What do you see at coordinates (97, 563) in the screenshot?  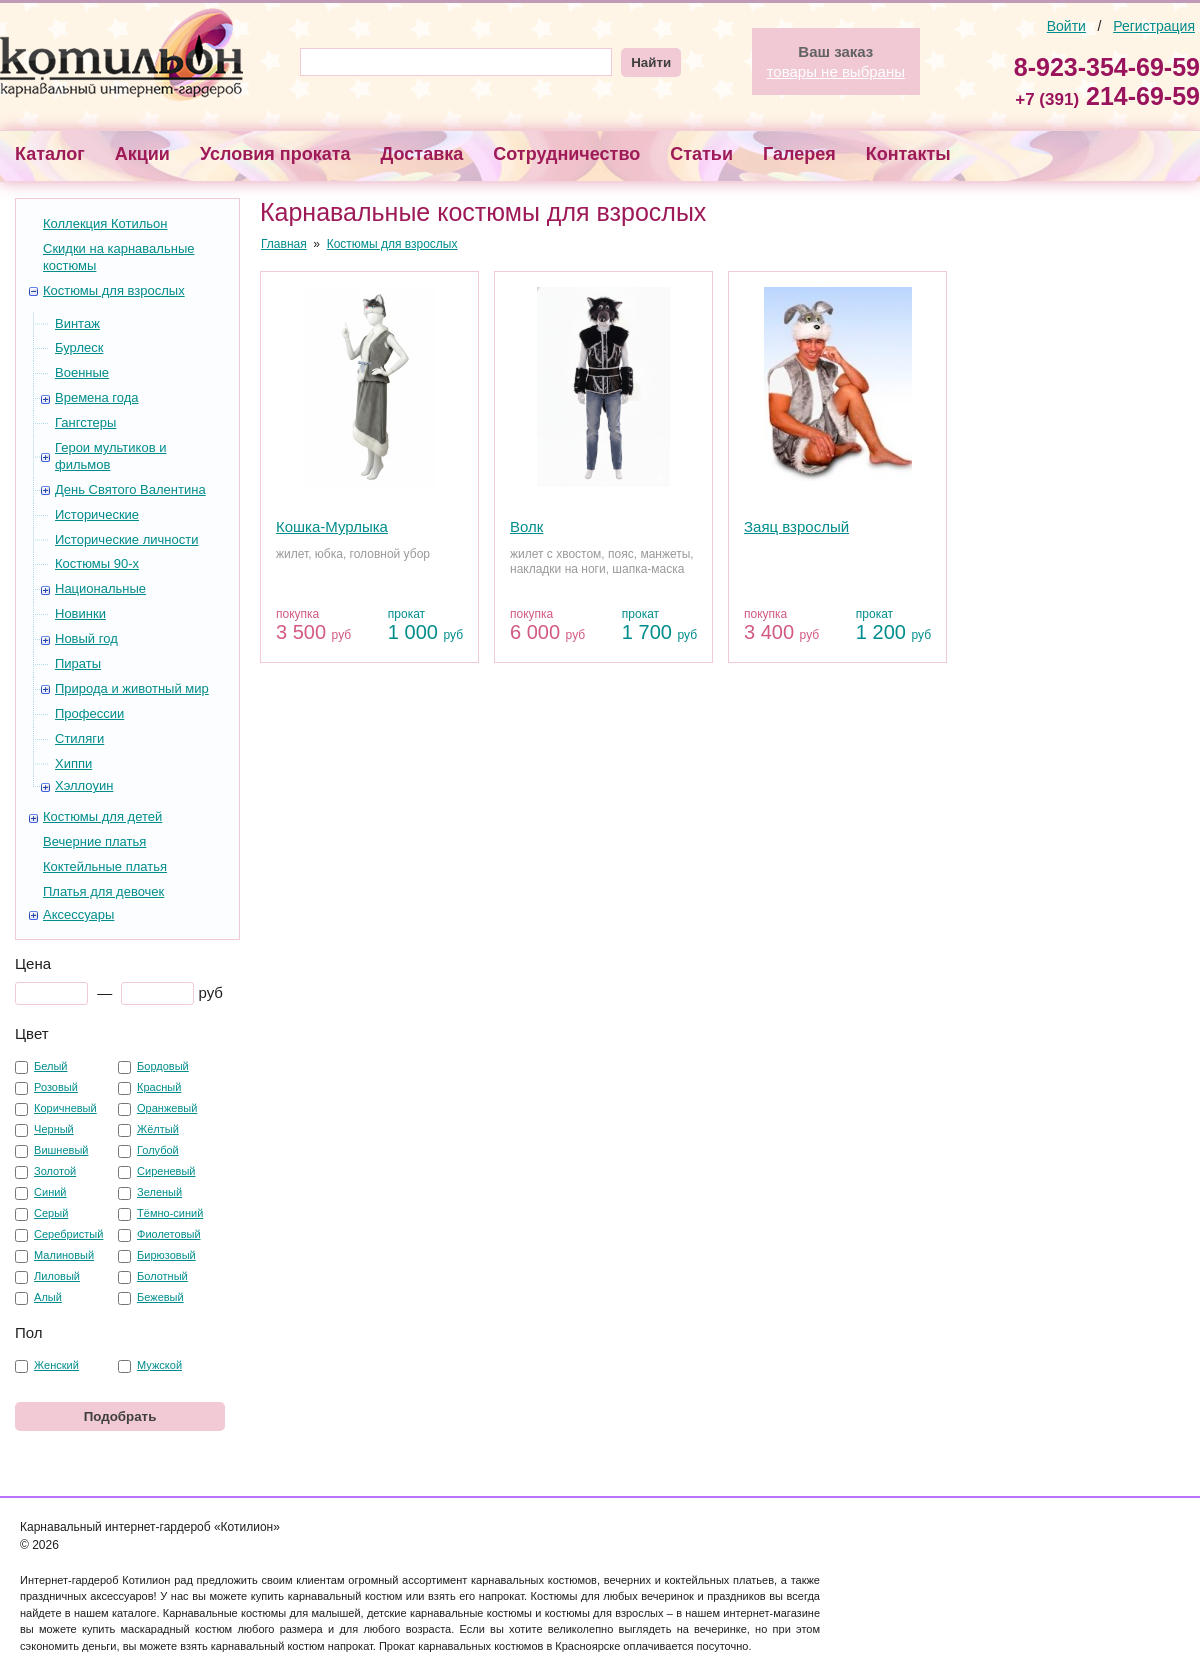 I see `Костюмы 90-х` at bounding box center [97, 563].